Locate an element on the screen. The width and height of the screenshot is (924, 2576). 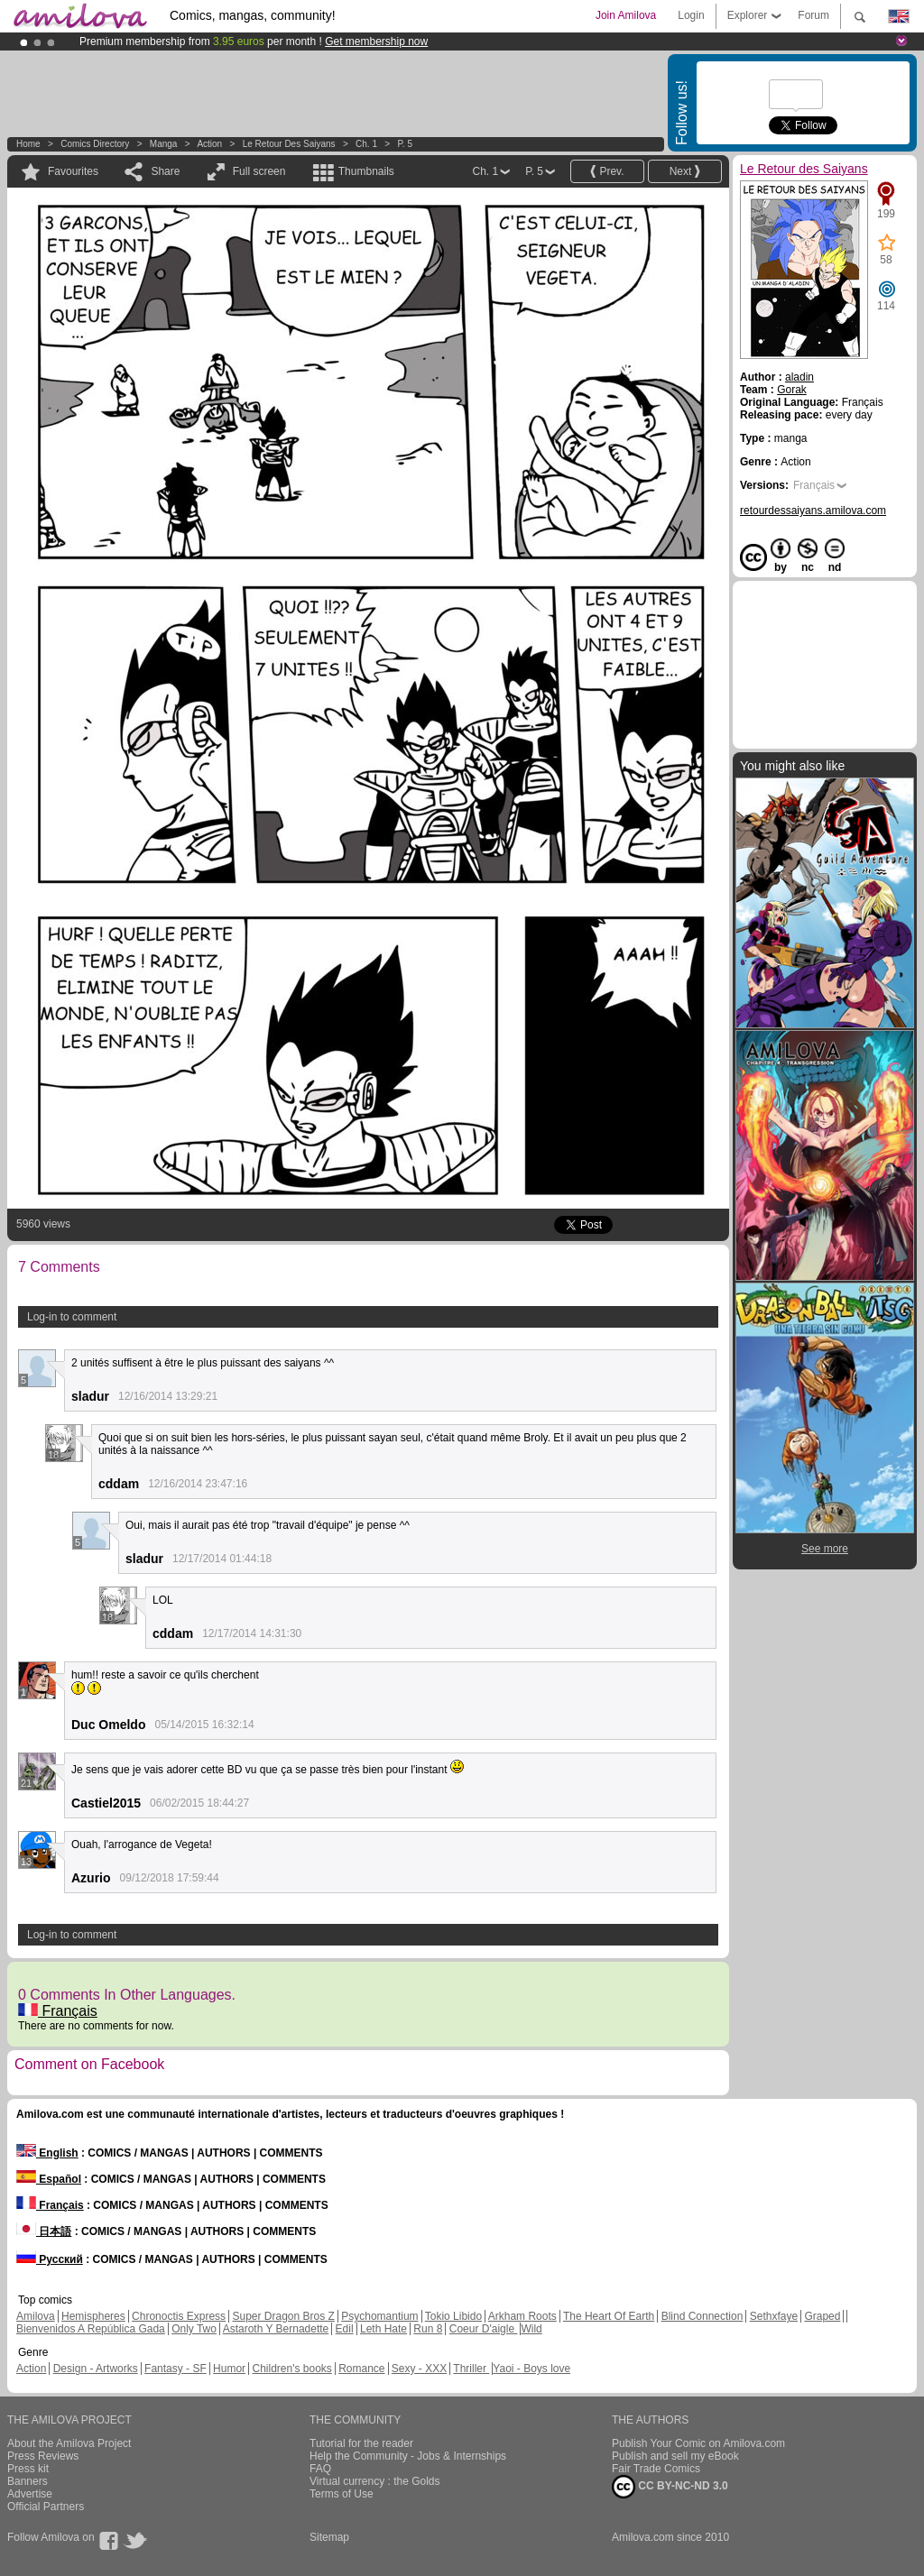
Coeur D'aigle is located at coordinates (483, 2329).